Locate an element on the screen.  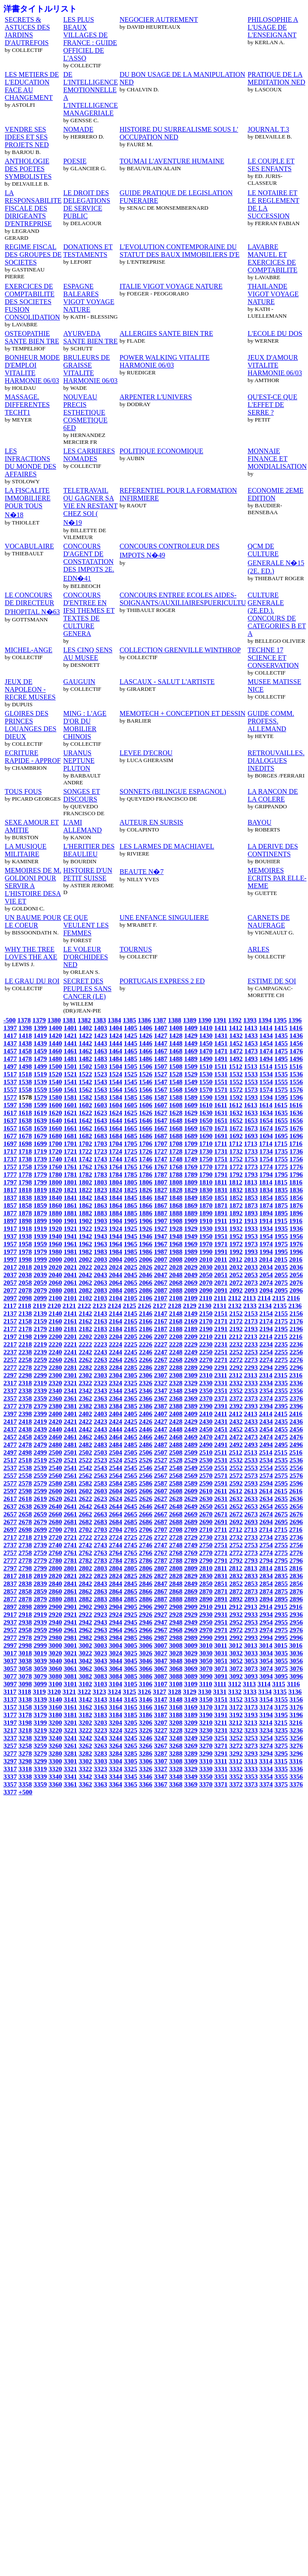
1930 is located at coordinates (205, 1228).